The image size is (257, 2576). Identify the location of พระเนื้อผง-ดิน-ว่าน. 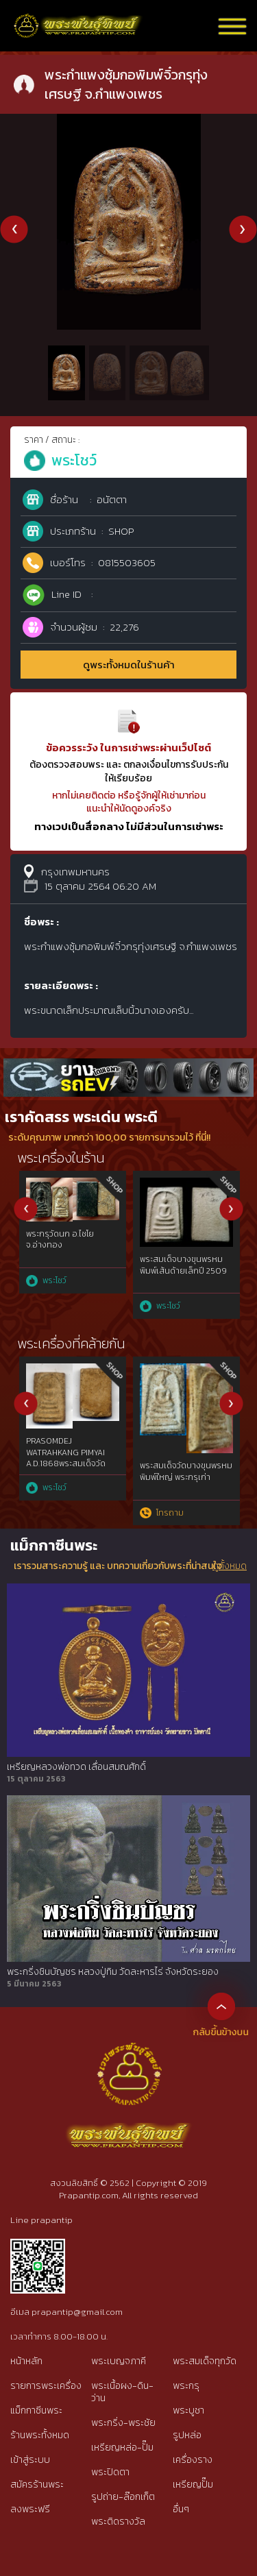
(122, 2392).